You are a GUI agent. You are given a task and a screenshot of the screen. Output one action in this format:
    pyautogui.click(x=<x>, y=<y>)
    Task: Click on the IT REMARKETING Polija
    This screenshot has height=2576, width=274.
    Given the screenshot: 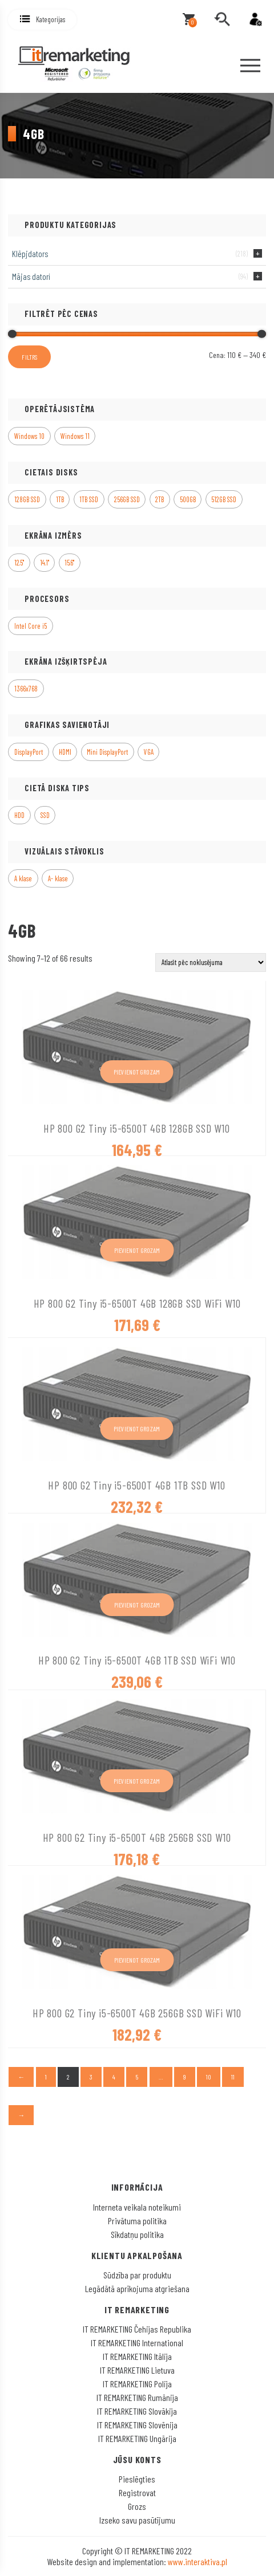 What is the action you would take?
    pyautogui.click(x=137, y=2383)
    